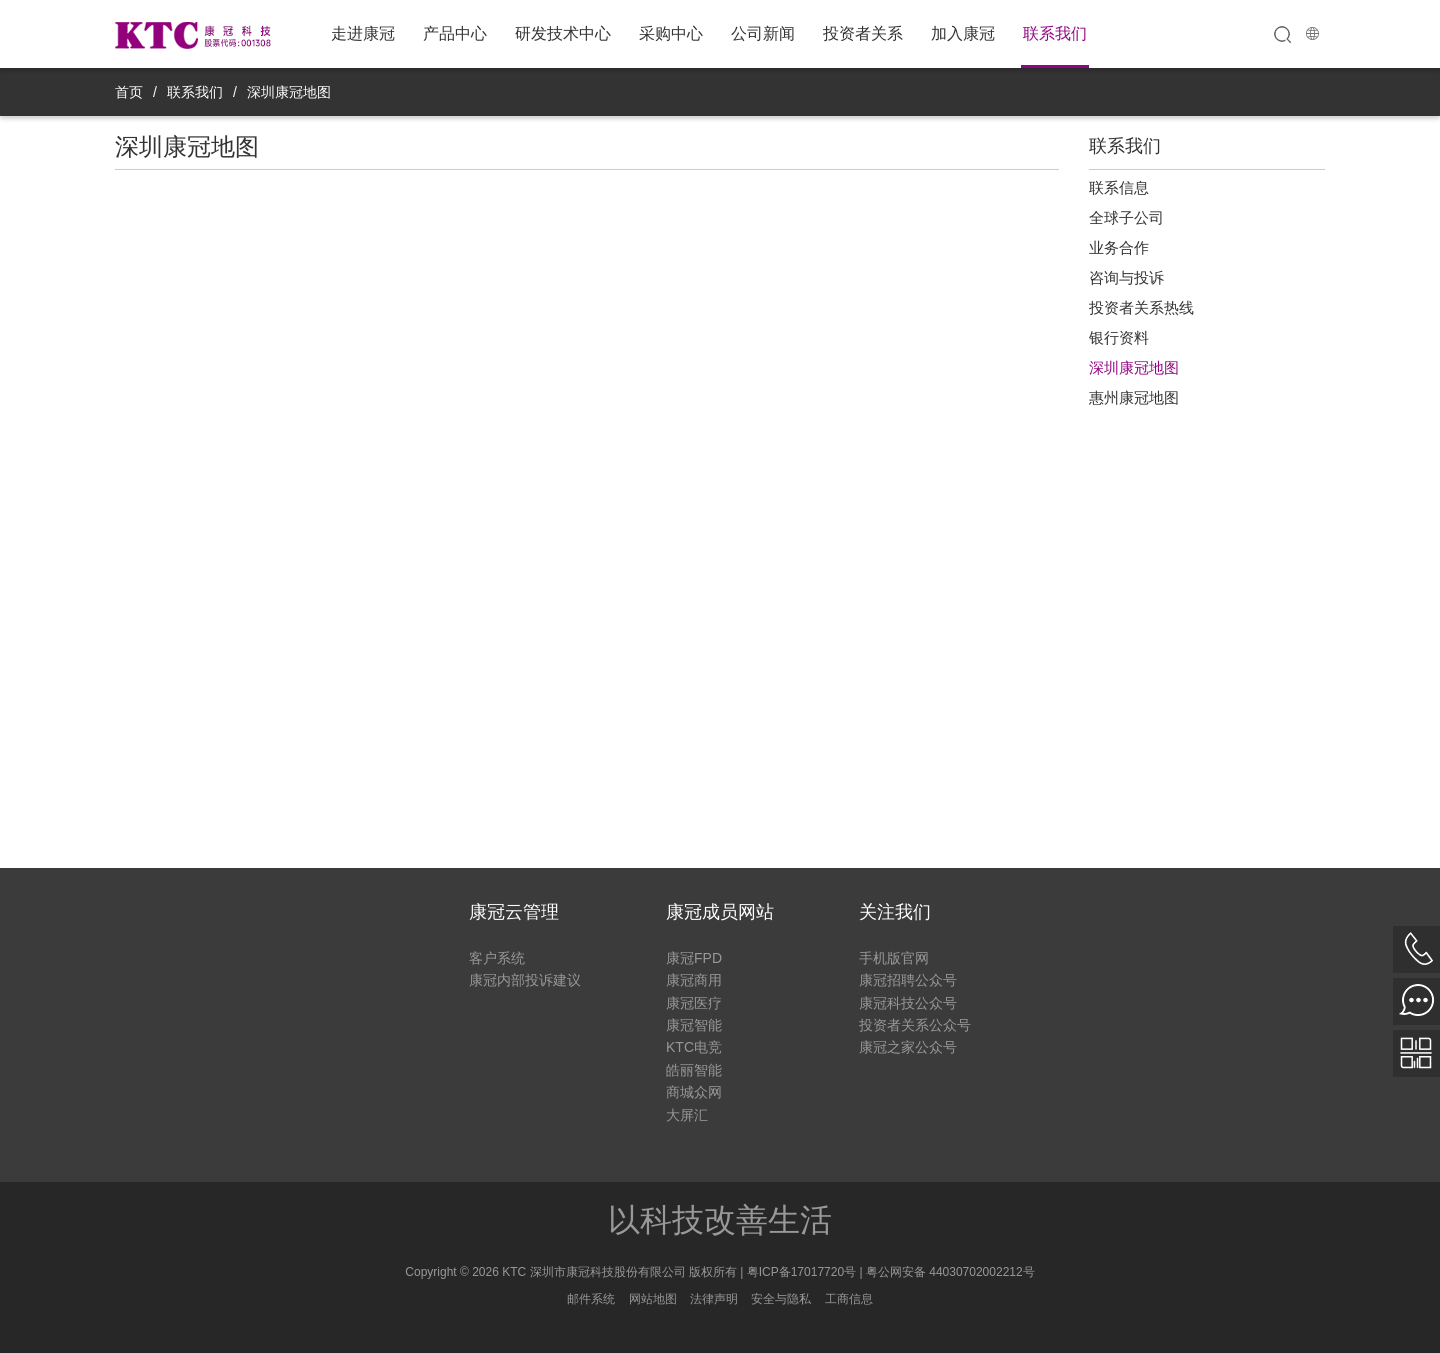 The width and height of the screenshot is (1440, 1353). I want to click on 客户系统, so click(497, 958).